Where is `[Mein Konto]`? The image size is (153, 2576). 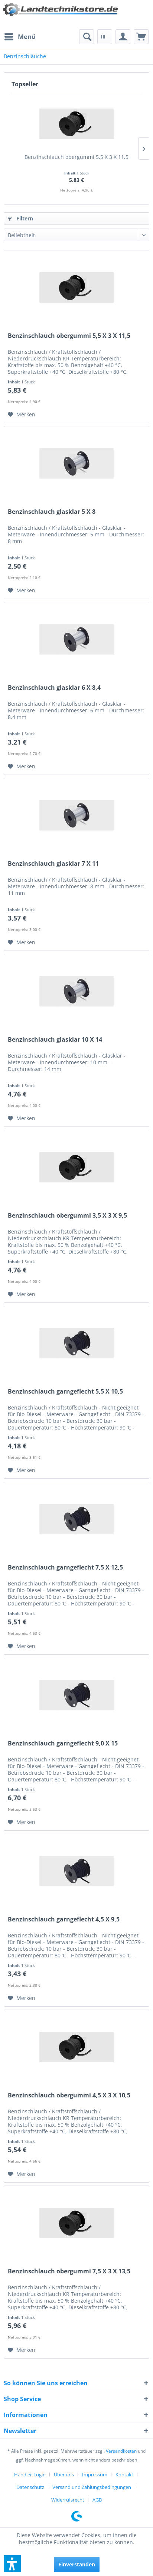 [Mein Konto] is located at coordinates (122, 36).